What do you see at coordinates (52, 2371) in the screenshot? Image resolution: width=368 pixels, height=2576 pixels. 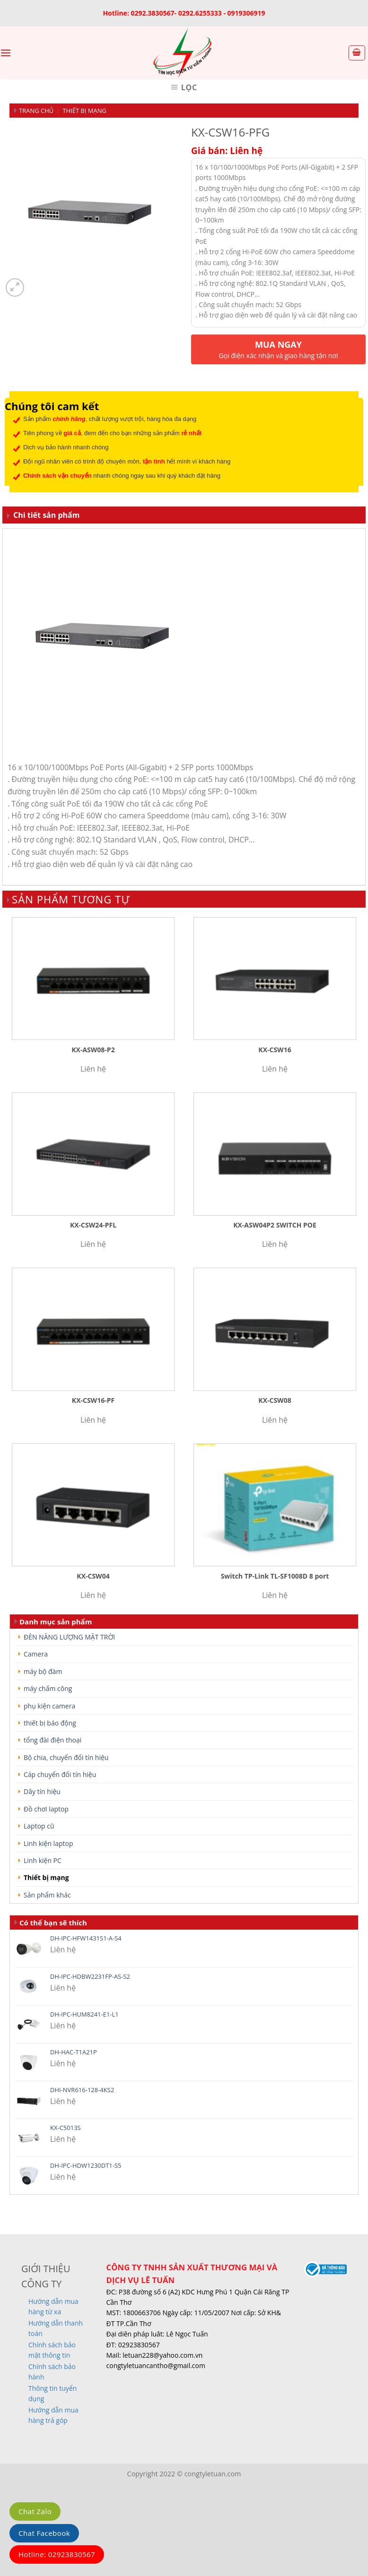 I see `Chính sách bảo hành` at bounding box center [52, 2371].